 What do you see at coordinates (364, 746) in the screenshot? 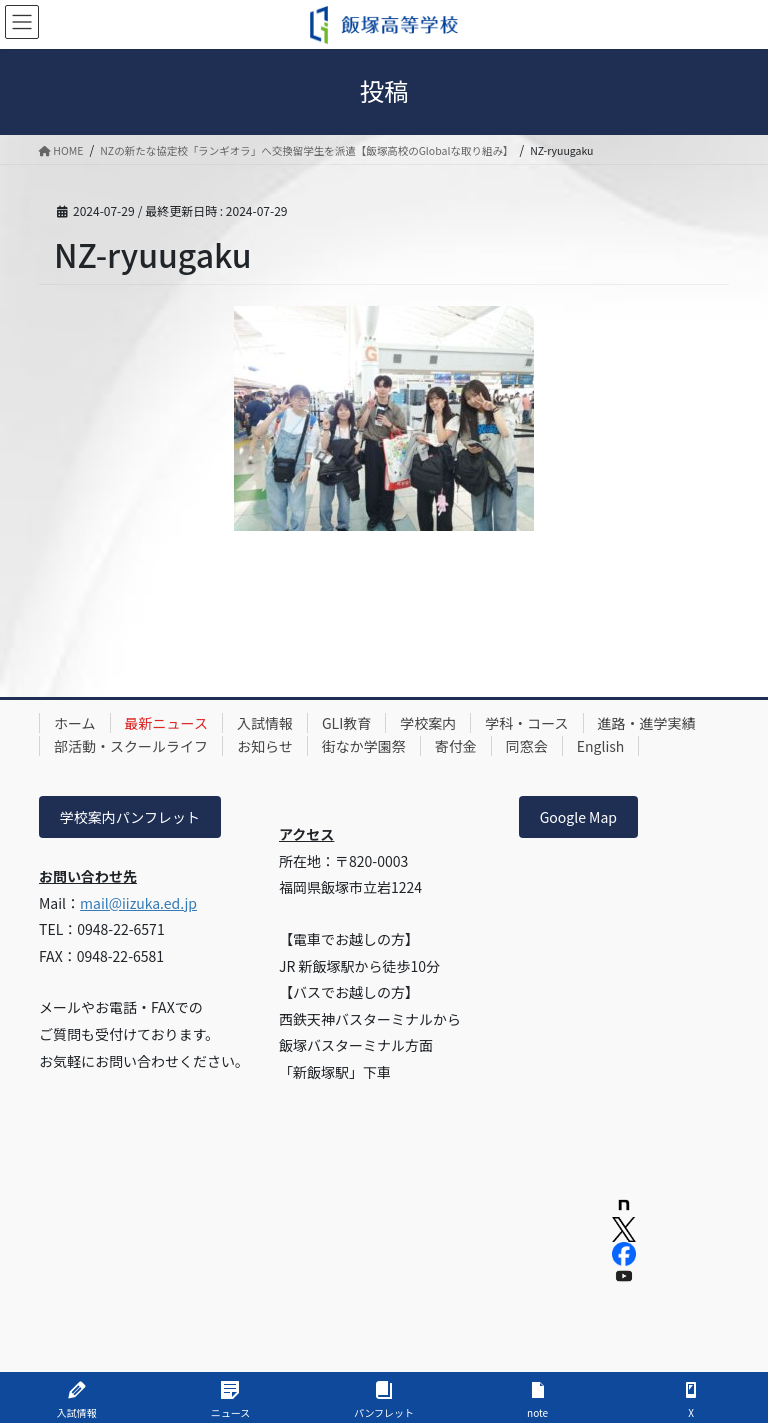
I see `街なか学園祭` at bounding box center [364, 746].